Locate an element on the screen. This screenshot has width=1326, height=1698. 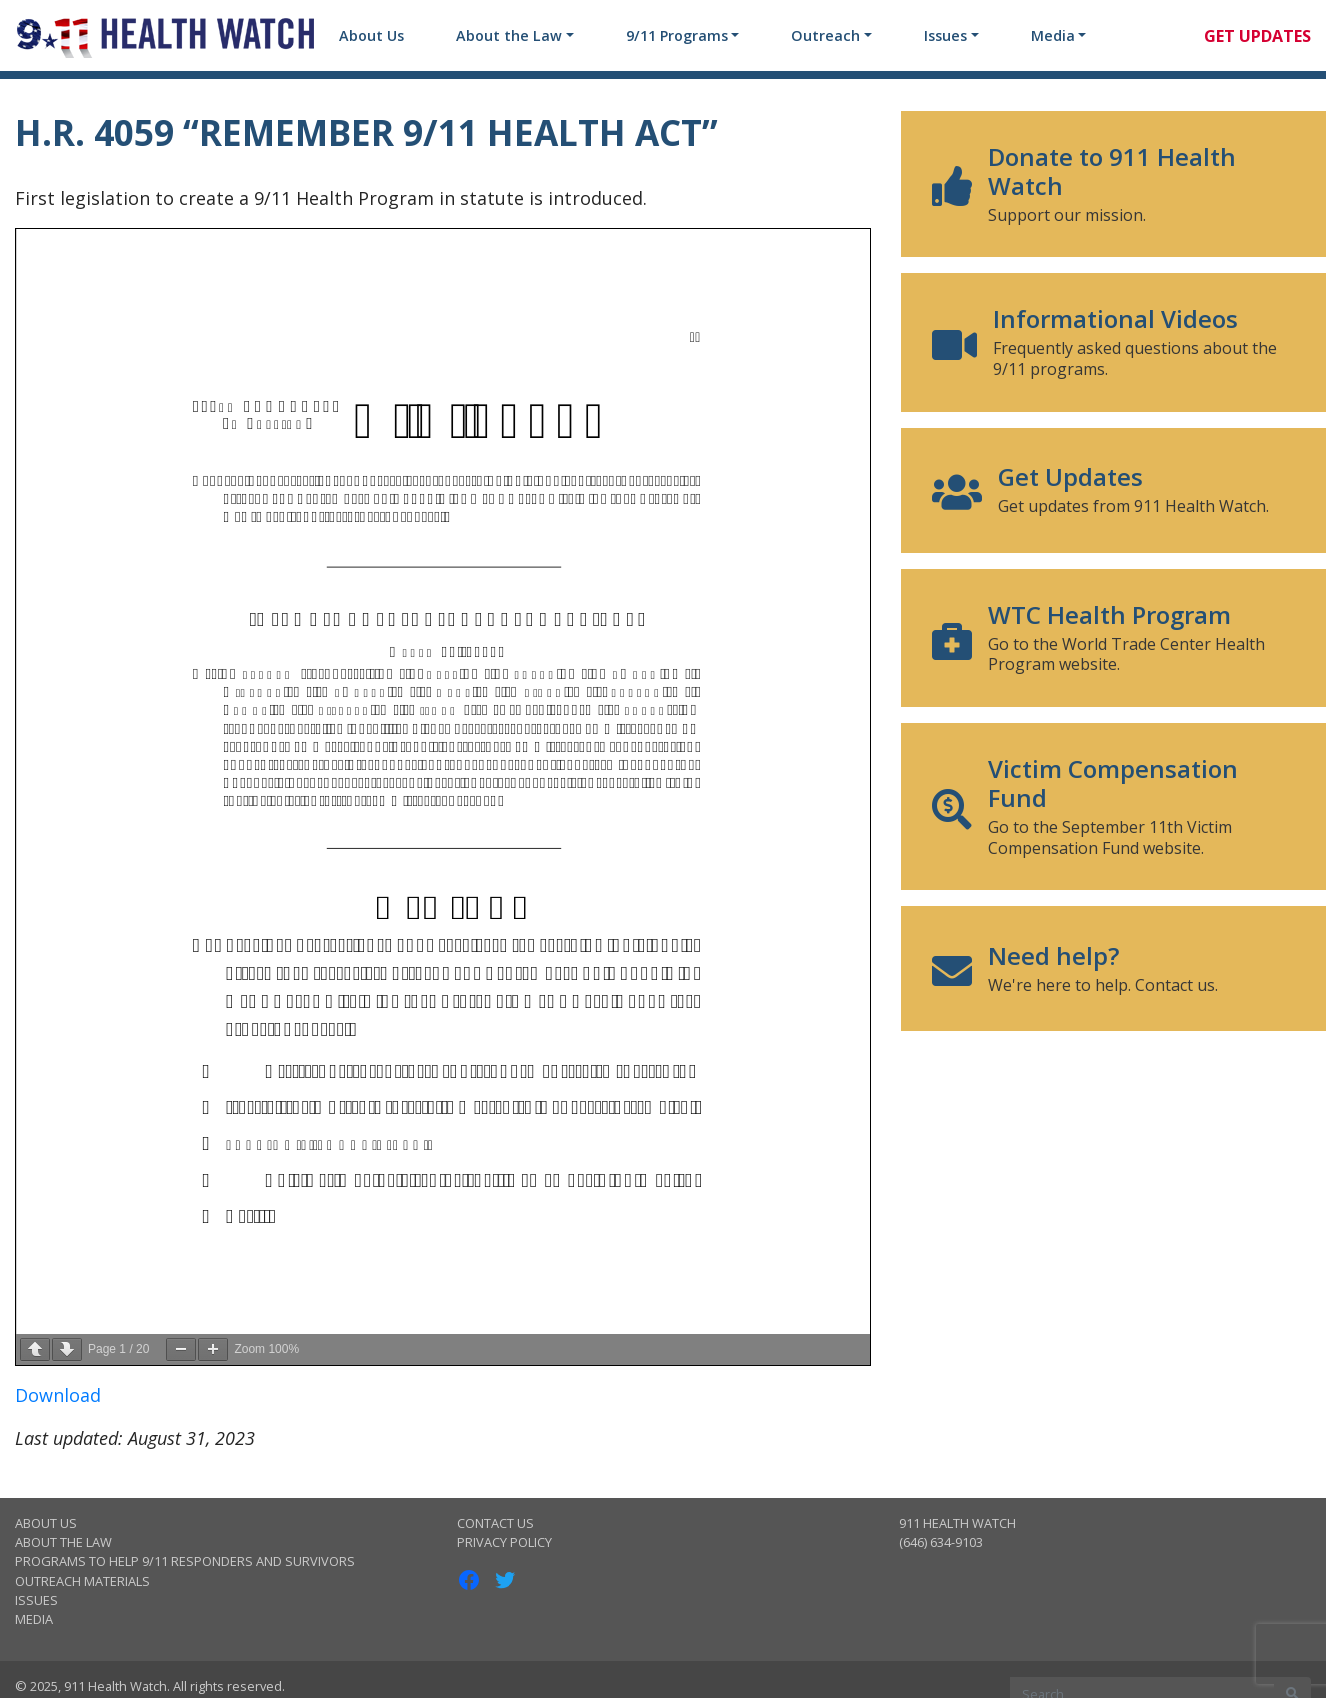
Contact Us is located at coordinates (495, 1523).